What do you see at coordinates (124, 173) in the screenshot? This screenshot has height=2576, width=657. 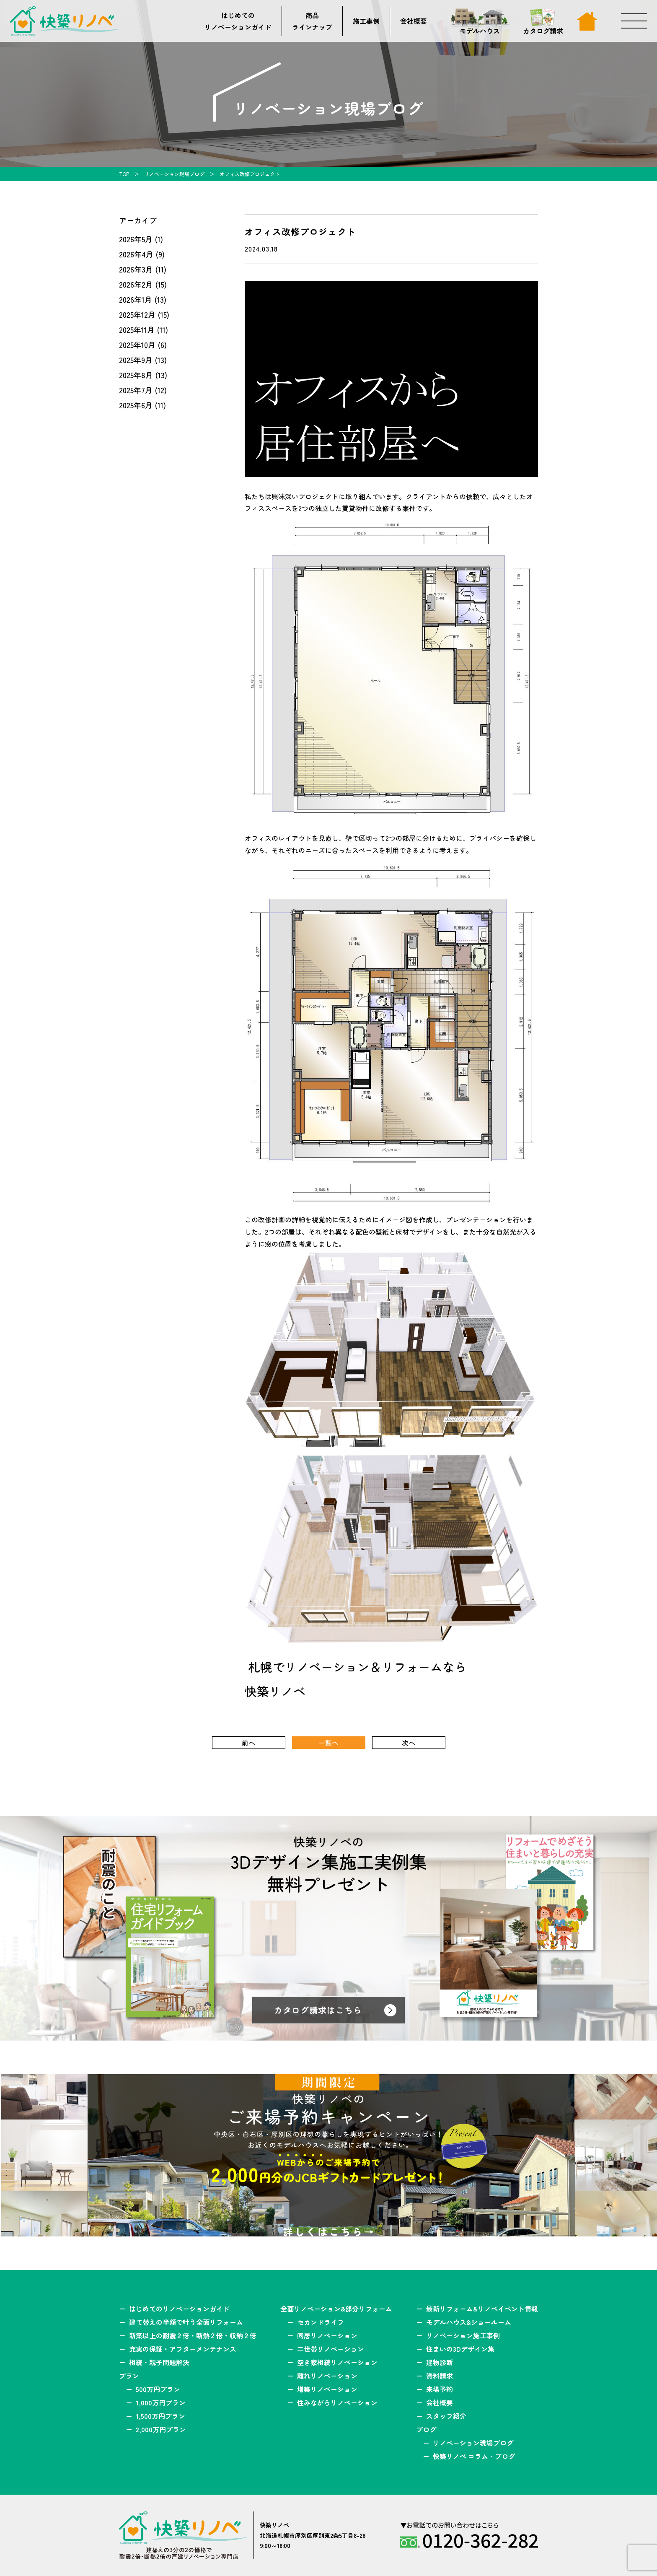 I see `TOP` at bounding box center [124, 173].